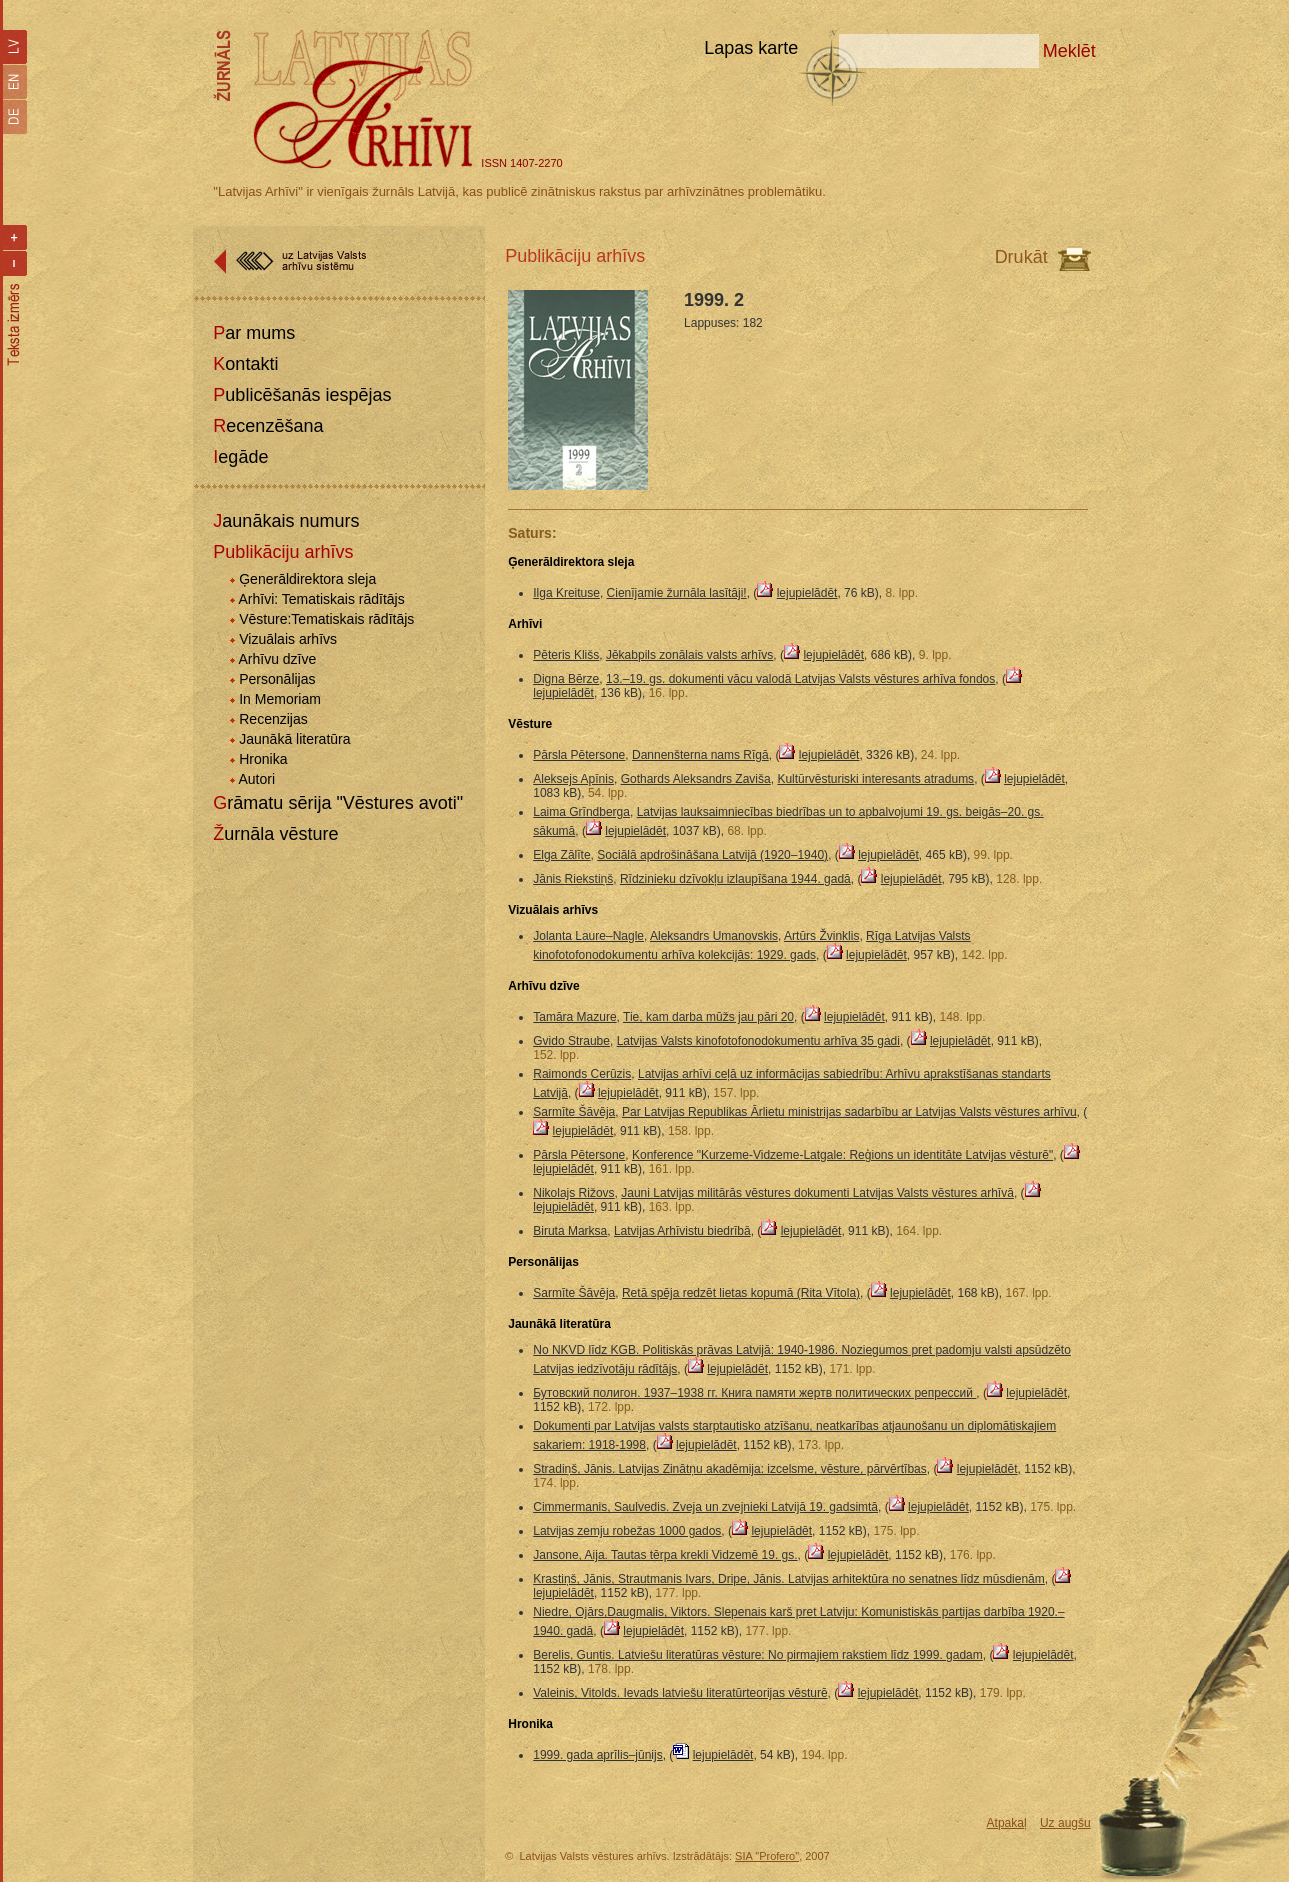 The width and height of the screenshot is (1289, 1882). What do you see at coordinates (730, 1469) in the screenshot?
I see `Stradiņš, Jānis. Latvijas Zinātņu akadēmija: izcelsme, vēsture, pārvērtības` at bounding box center [730, 1469].